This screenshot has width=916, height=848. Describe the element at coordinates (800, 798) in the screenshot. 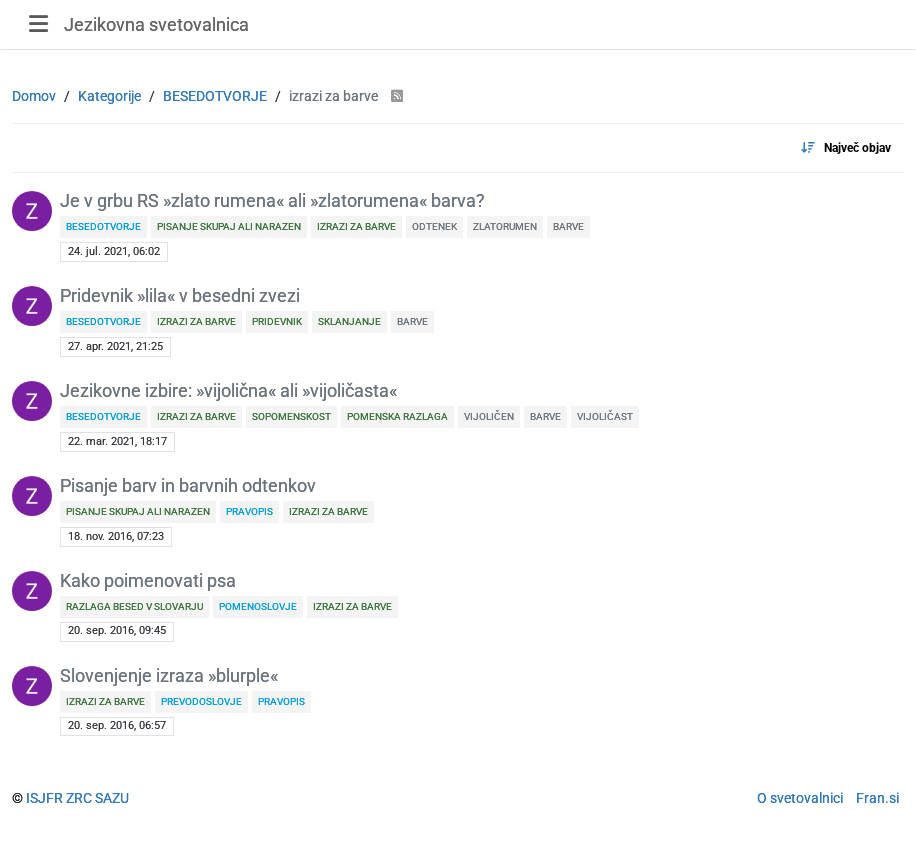

I see `O svetovalnici` at that location.